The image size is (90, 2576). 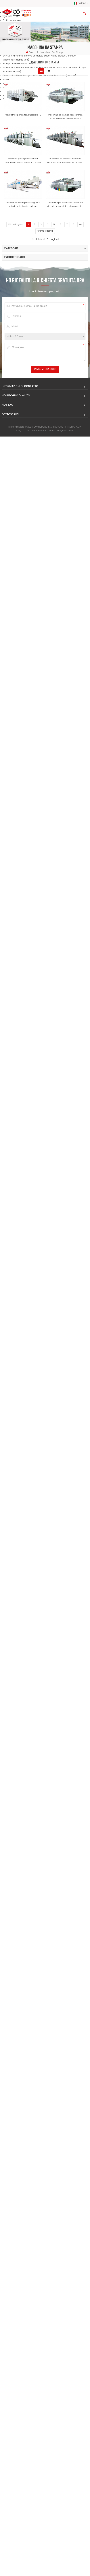 I want to click on macchina da stampa flessografica ad alta velocità del cartone ondulato di shinko Giappone, so click(x=23, y=204).